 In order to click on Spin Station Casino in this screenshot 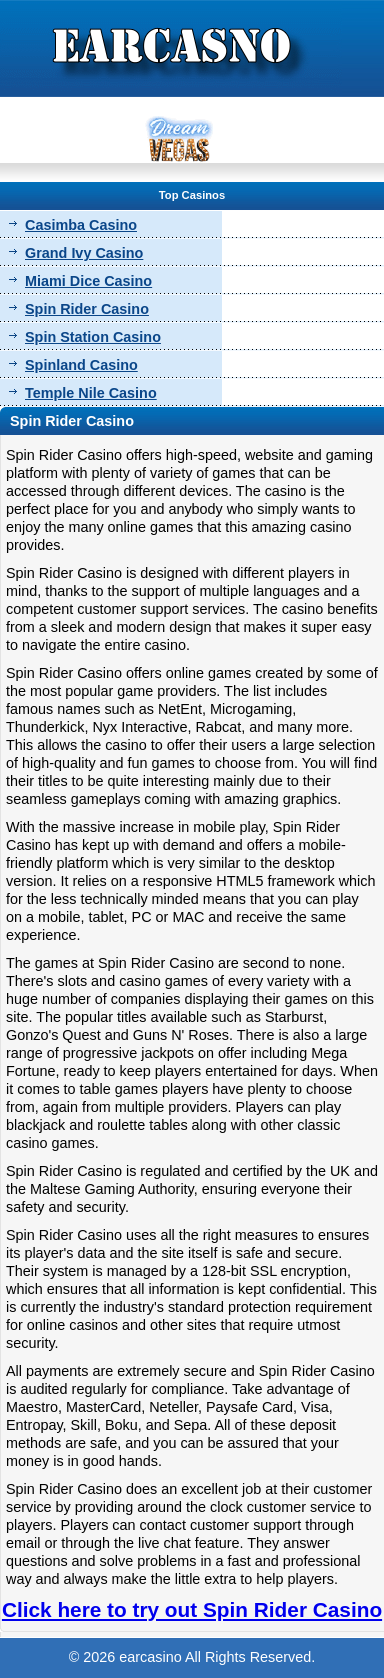, I will do `click(93, 337)`.